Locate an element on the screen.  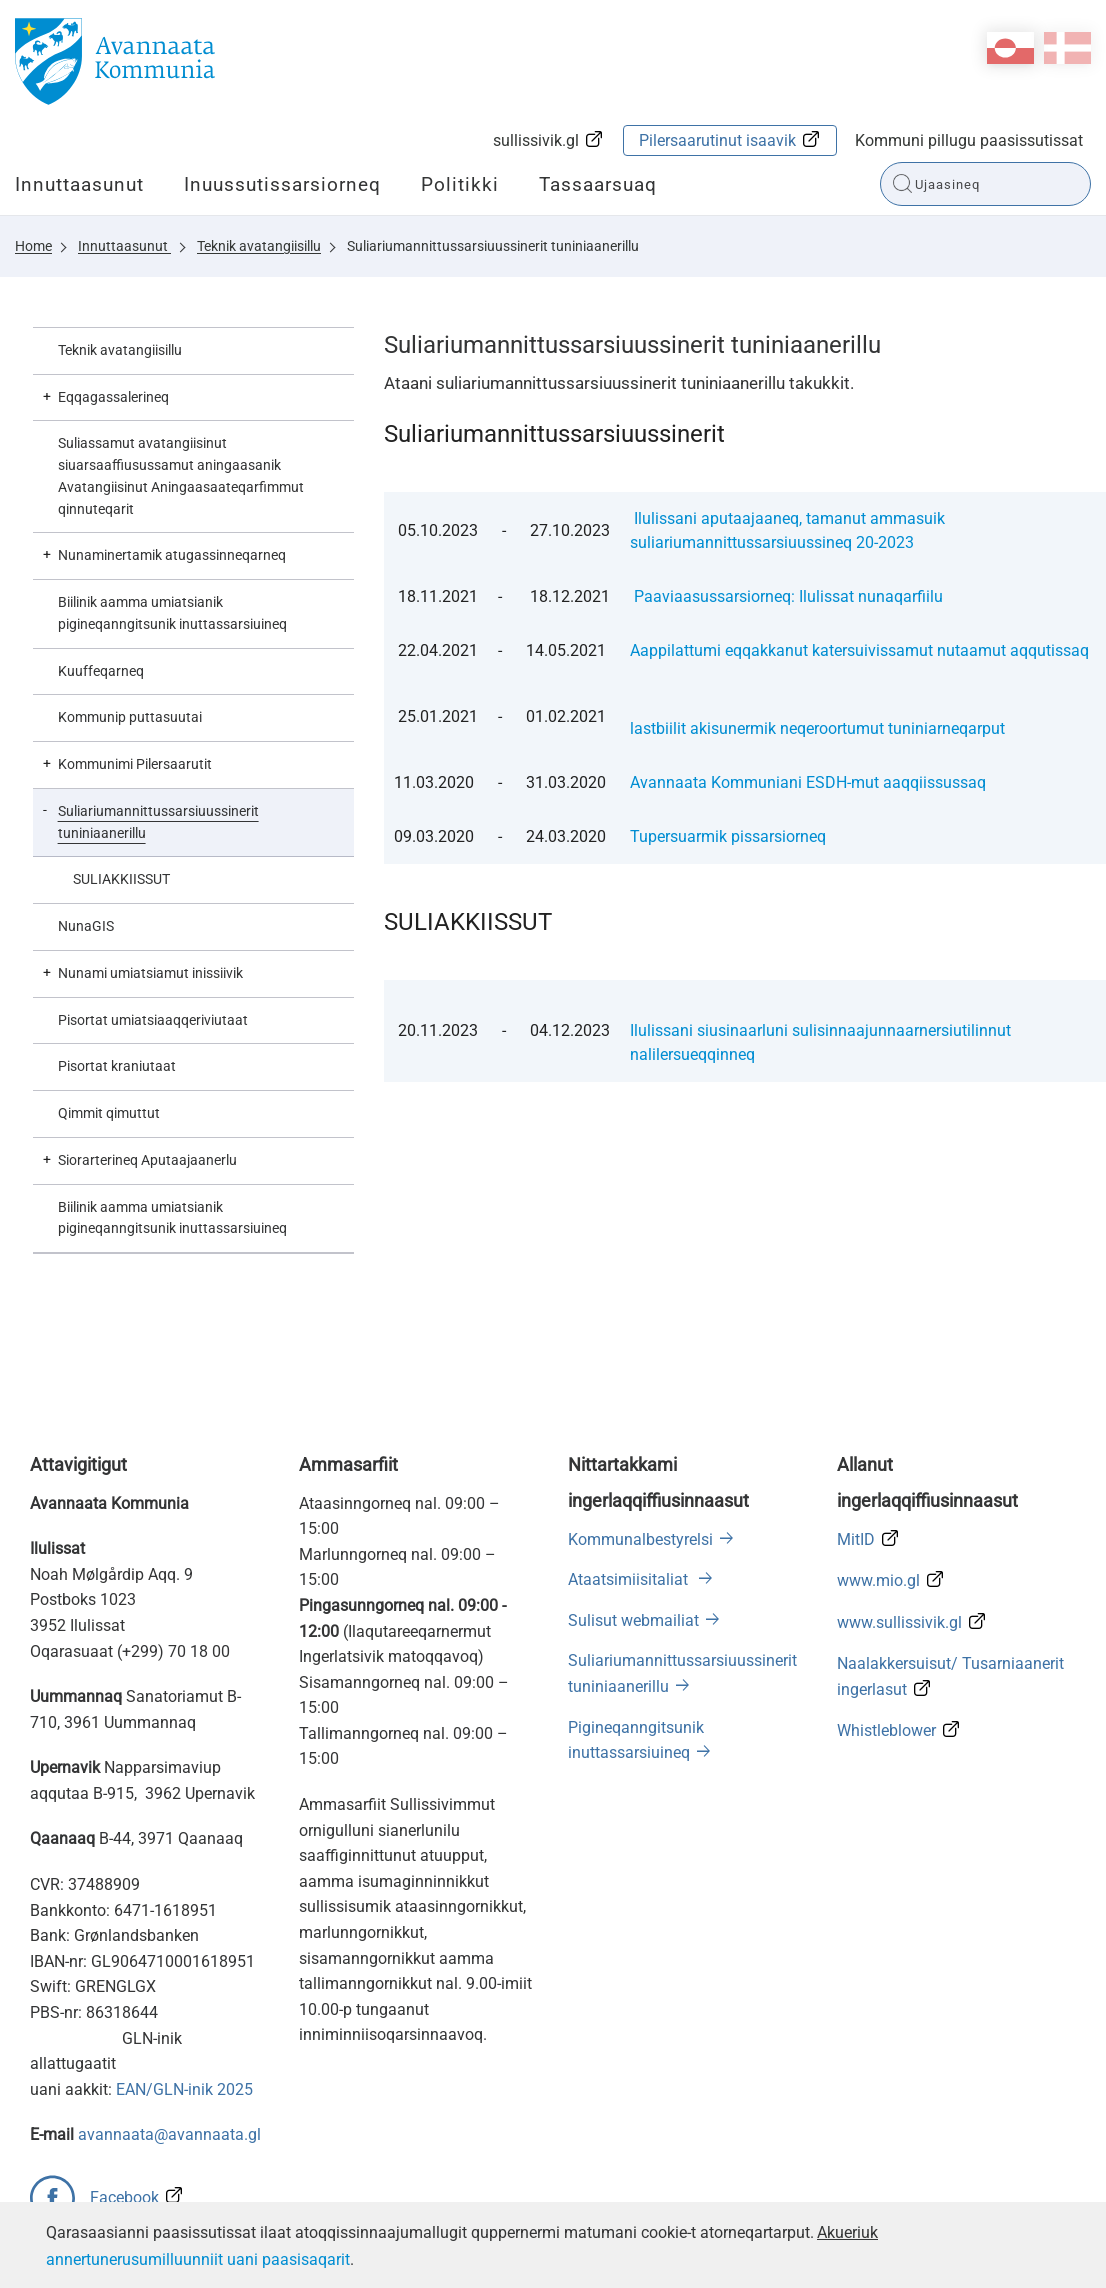
kl-GL is located at coordinates (1010, 48).